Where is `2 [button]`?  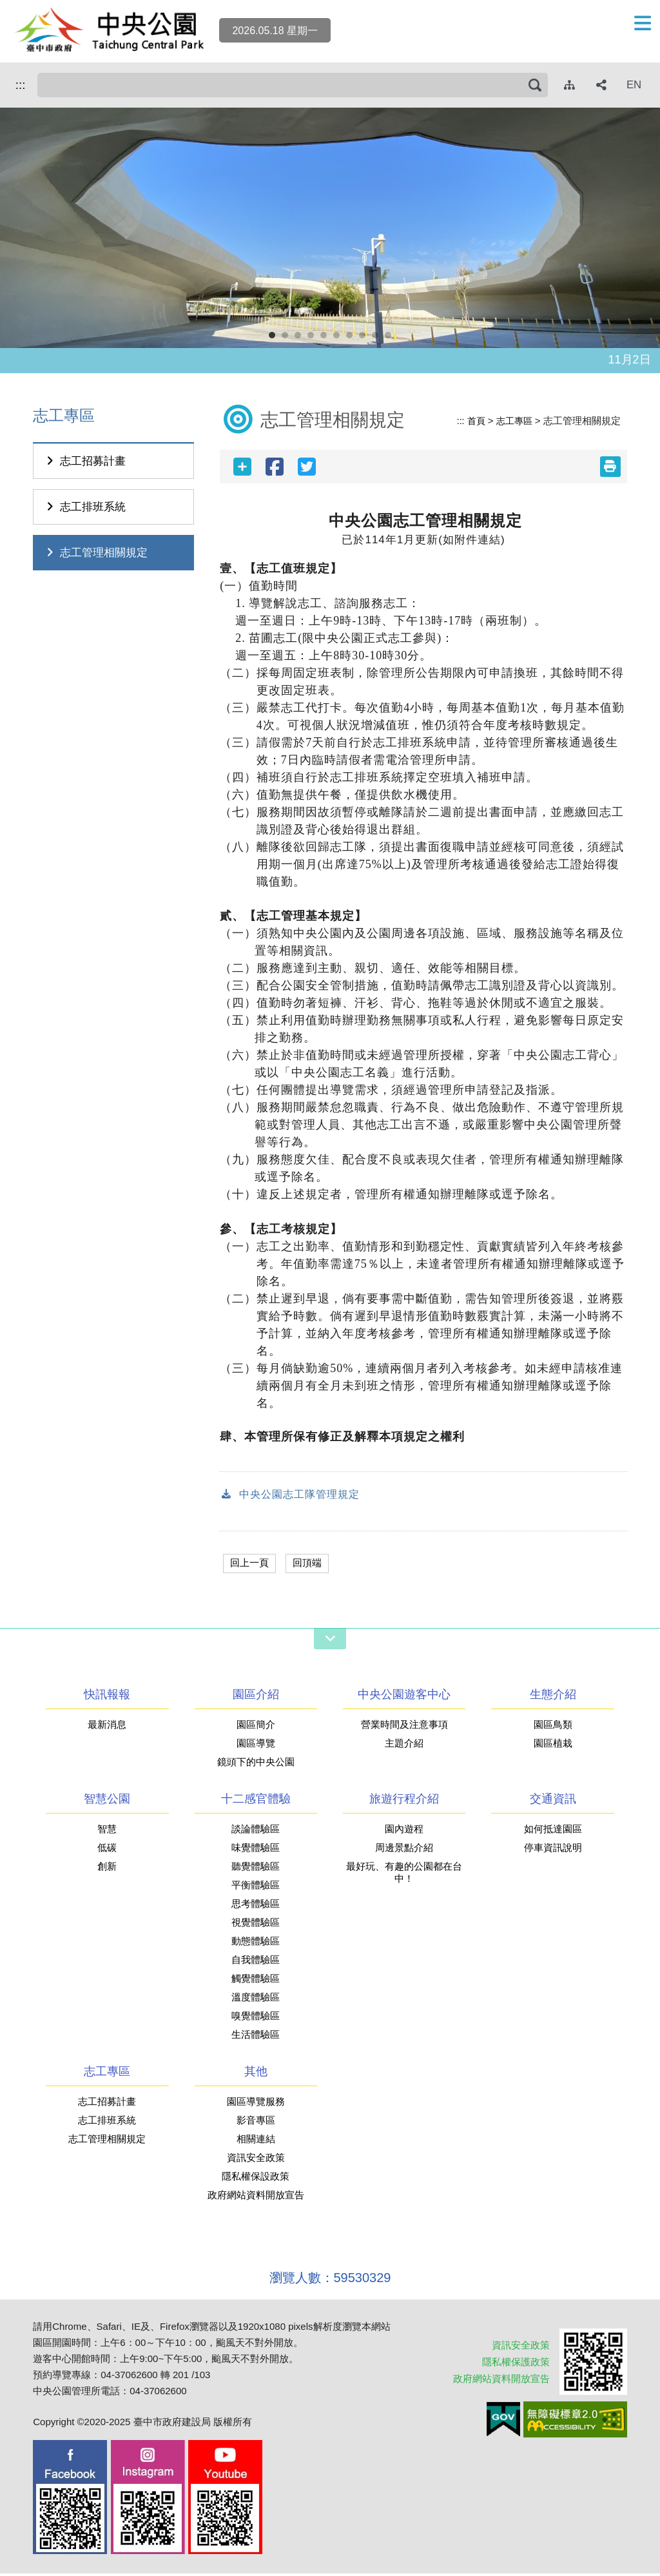 2 [button] is located at coordinates (288, 338).